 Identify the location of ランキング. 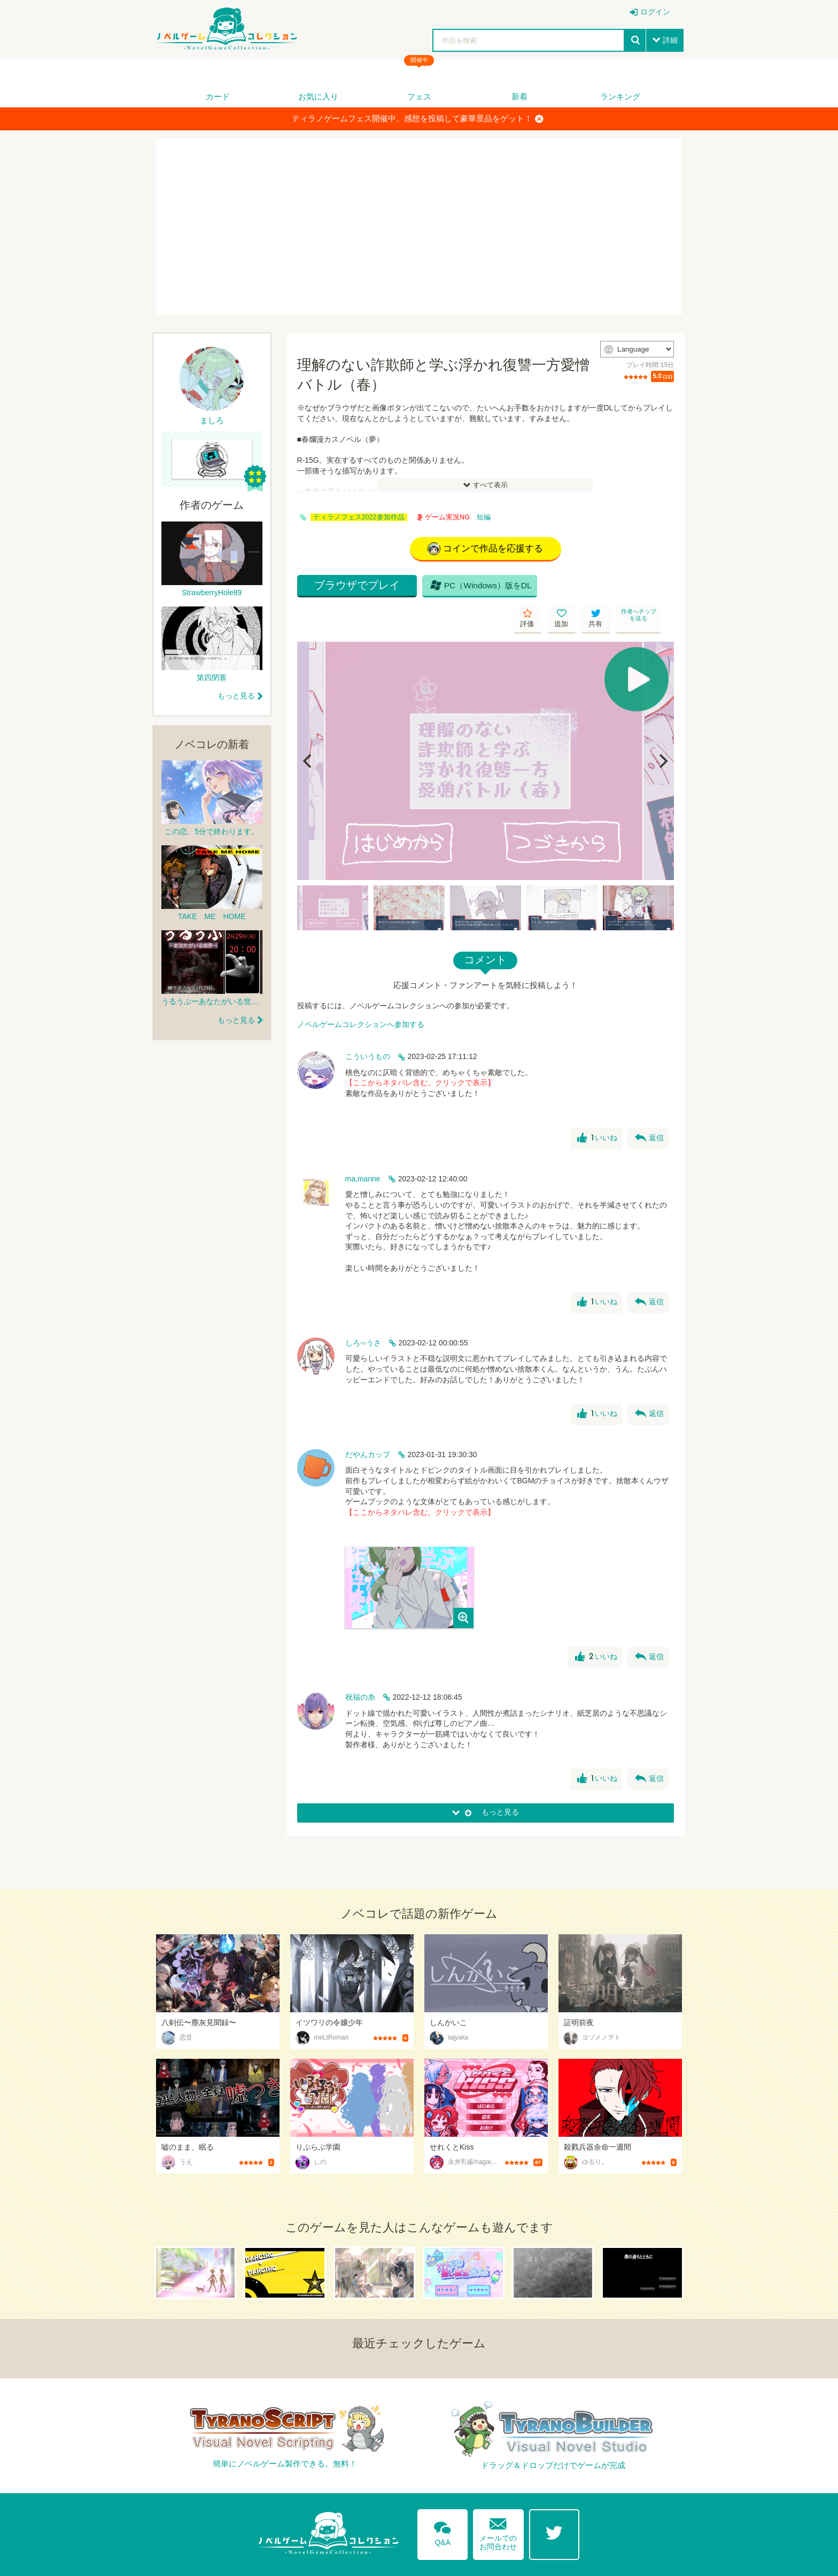
(620, 96).